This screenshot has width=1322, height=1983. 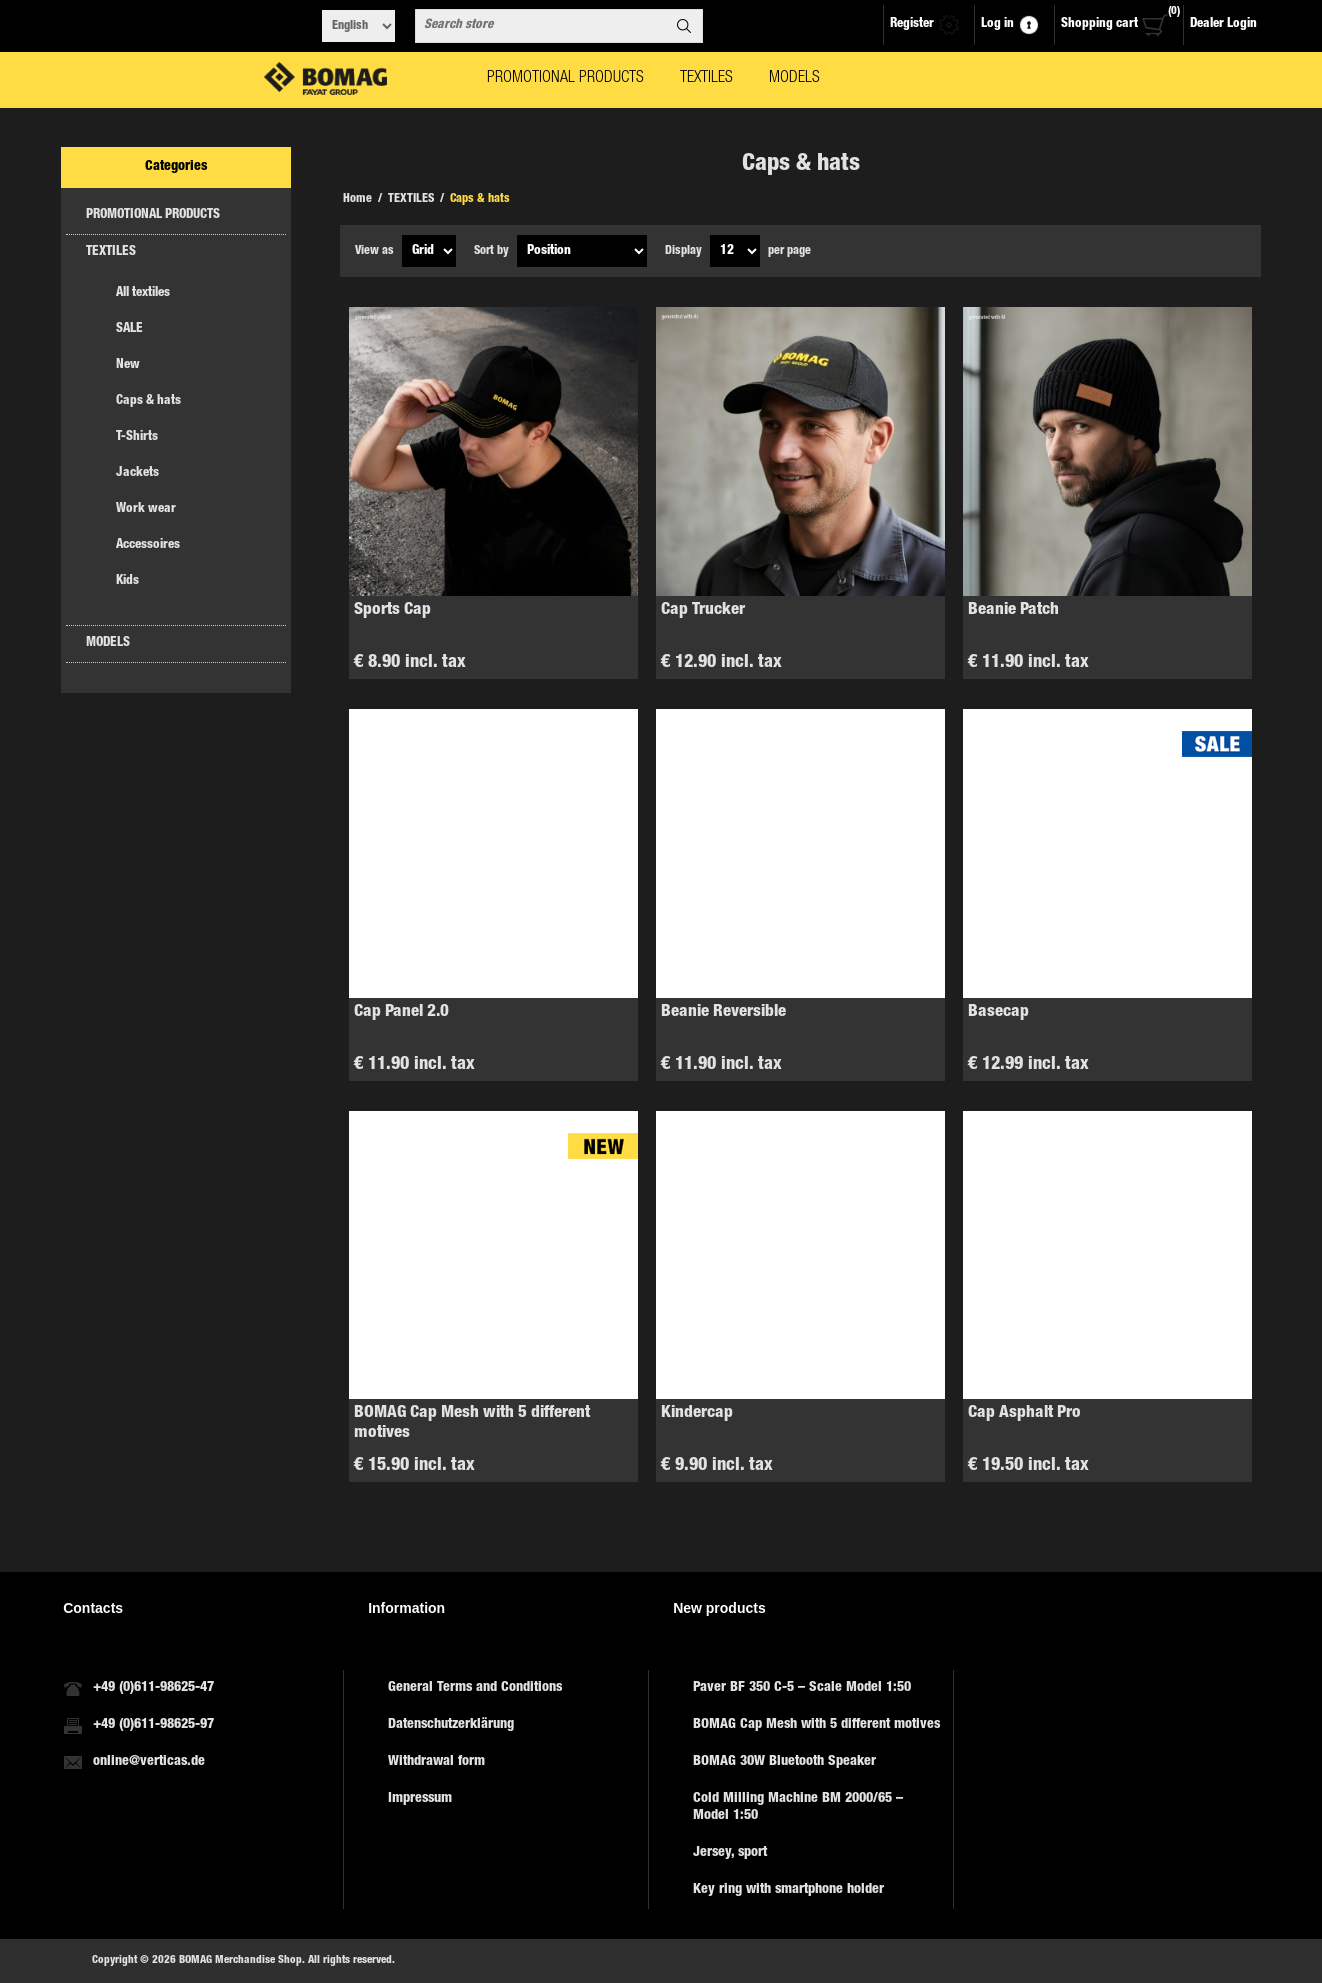 I want to click on Impressum, so click(x=420, y=1799).